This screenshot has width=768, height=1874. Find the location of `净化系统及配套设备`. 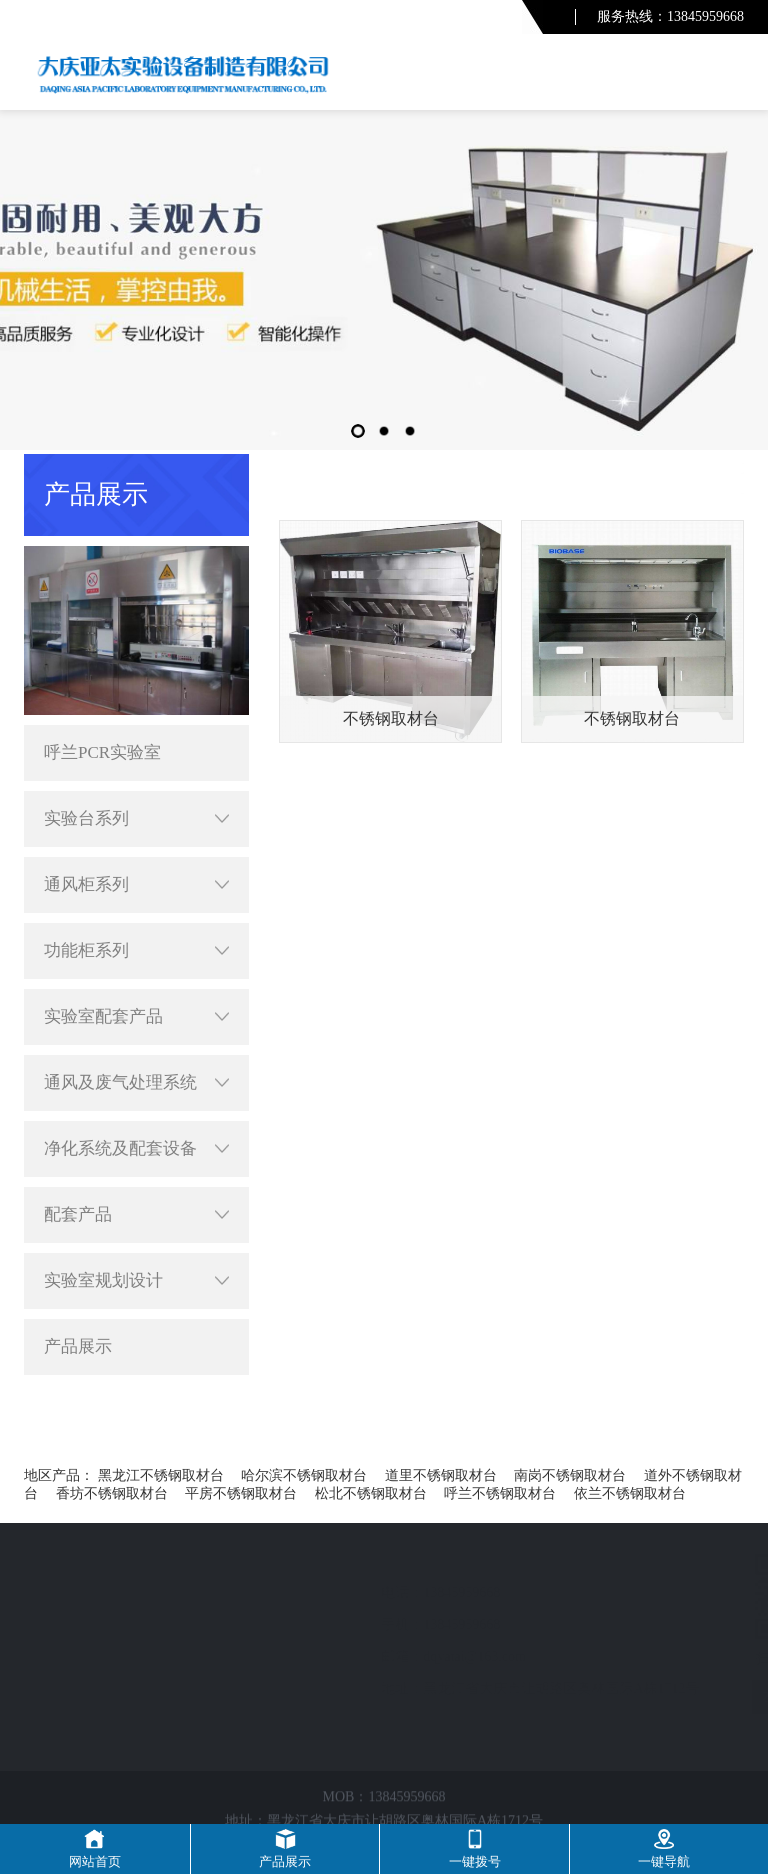

净化系统及配套设备 is located at coordinates (136, 1149).